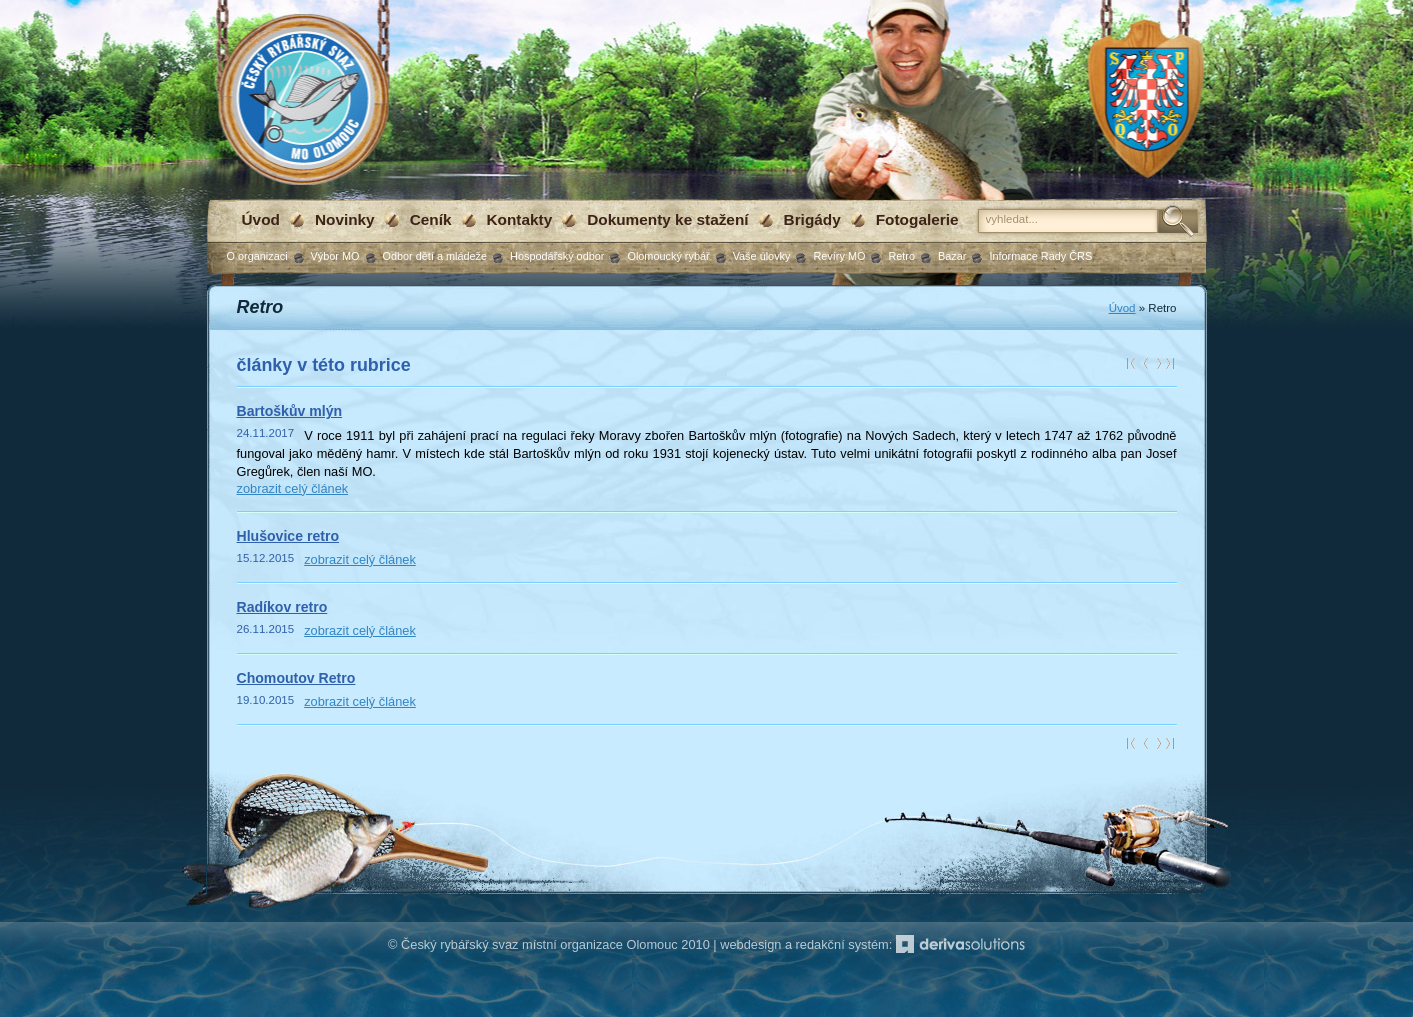  What do you see at coordinates (288, 536) in the screenshot?
I see `Hlušovice retro` at bounding box center [288, 536].